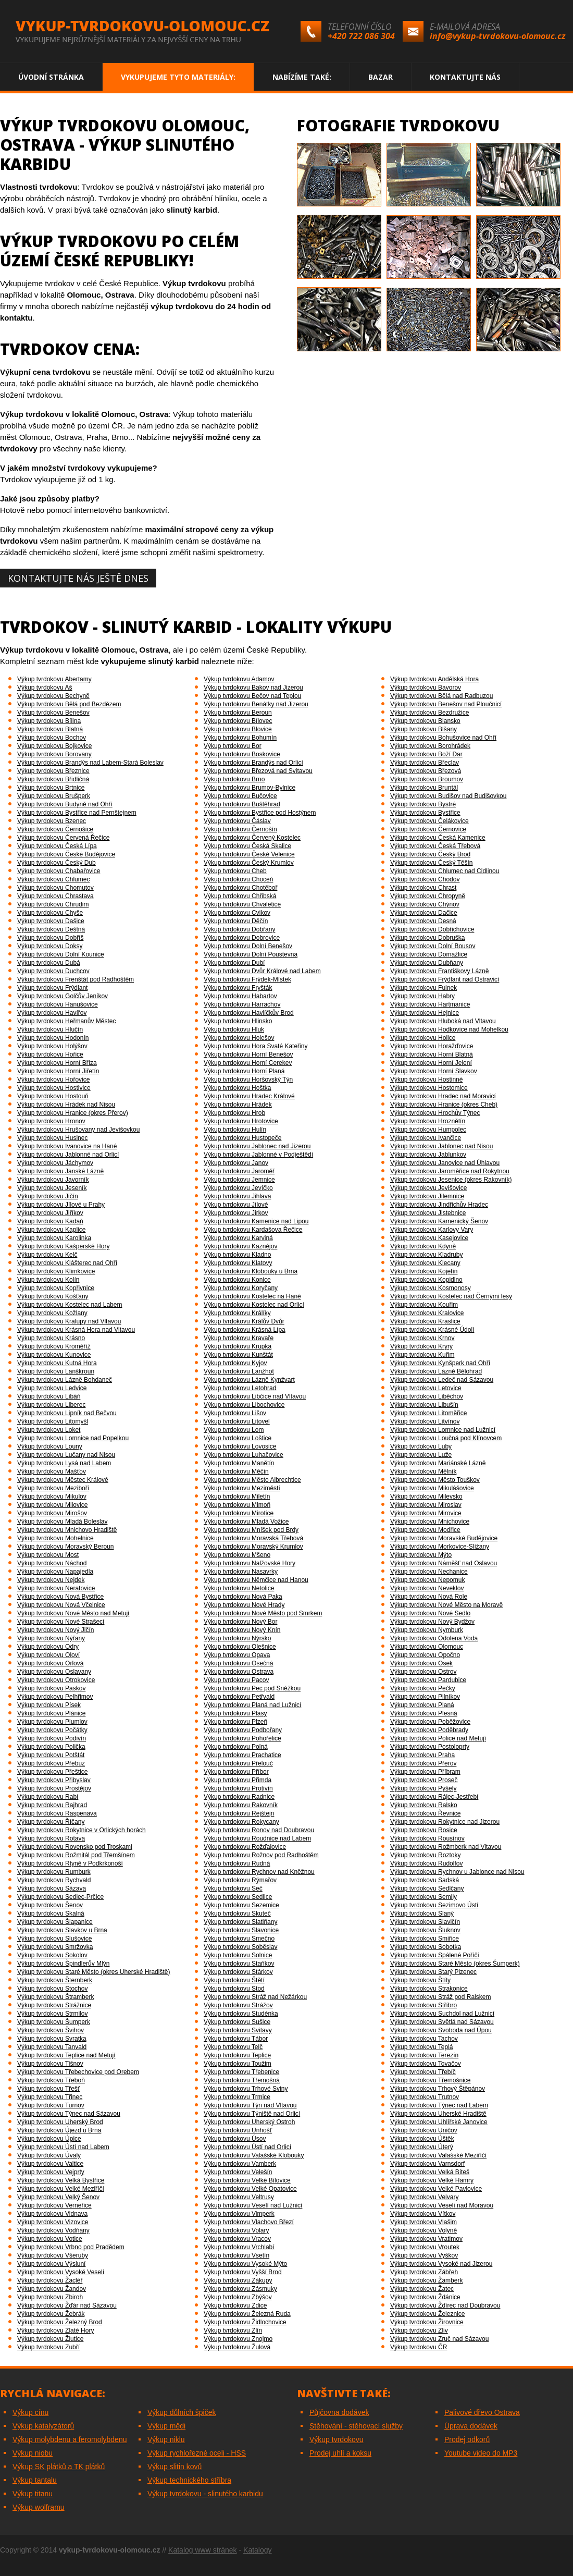  What do you see at coordinates (235, 1363) in the screenshot?
I see `Výkup tvrdokovu Kyjov` at bounding box center [235, 1363].